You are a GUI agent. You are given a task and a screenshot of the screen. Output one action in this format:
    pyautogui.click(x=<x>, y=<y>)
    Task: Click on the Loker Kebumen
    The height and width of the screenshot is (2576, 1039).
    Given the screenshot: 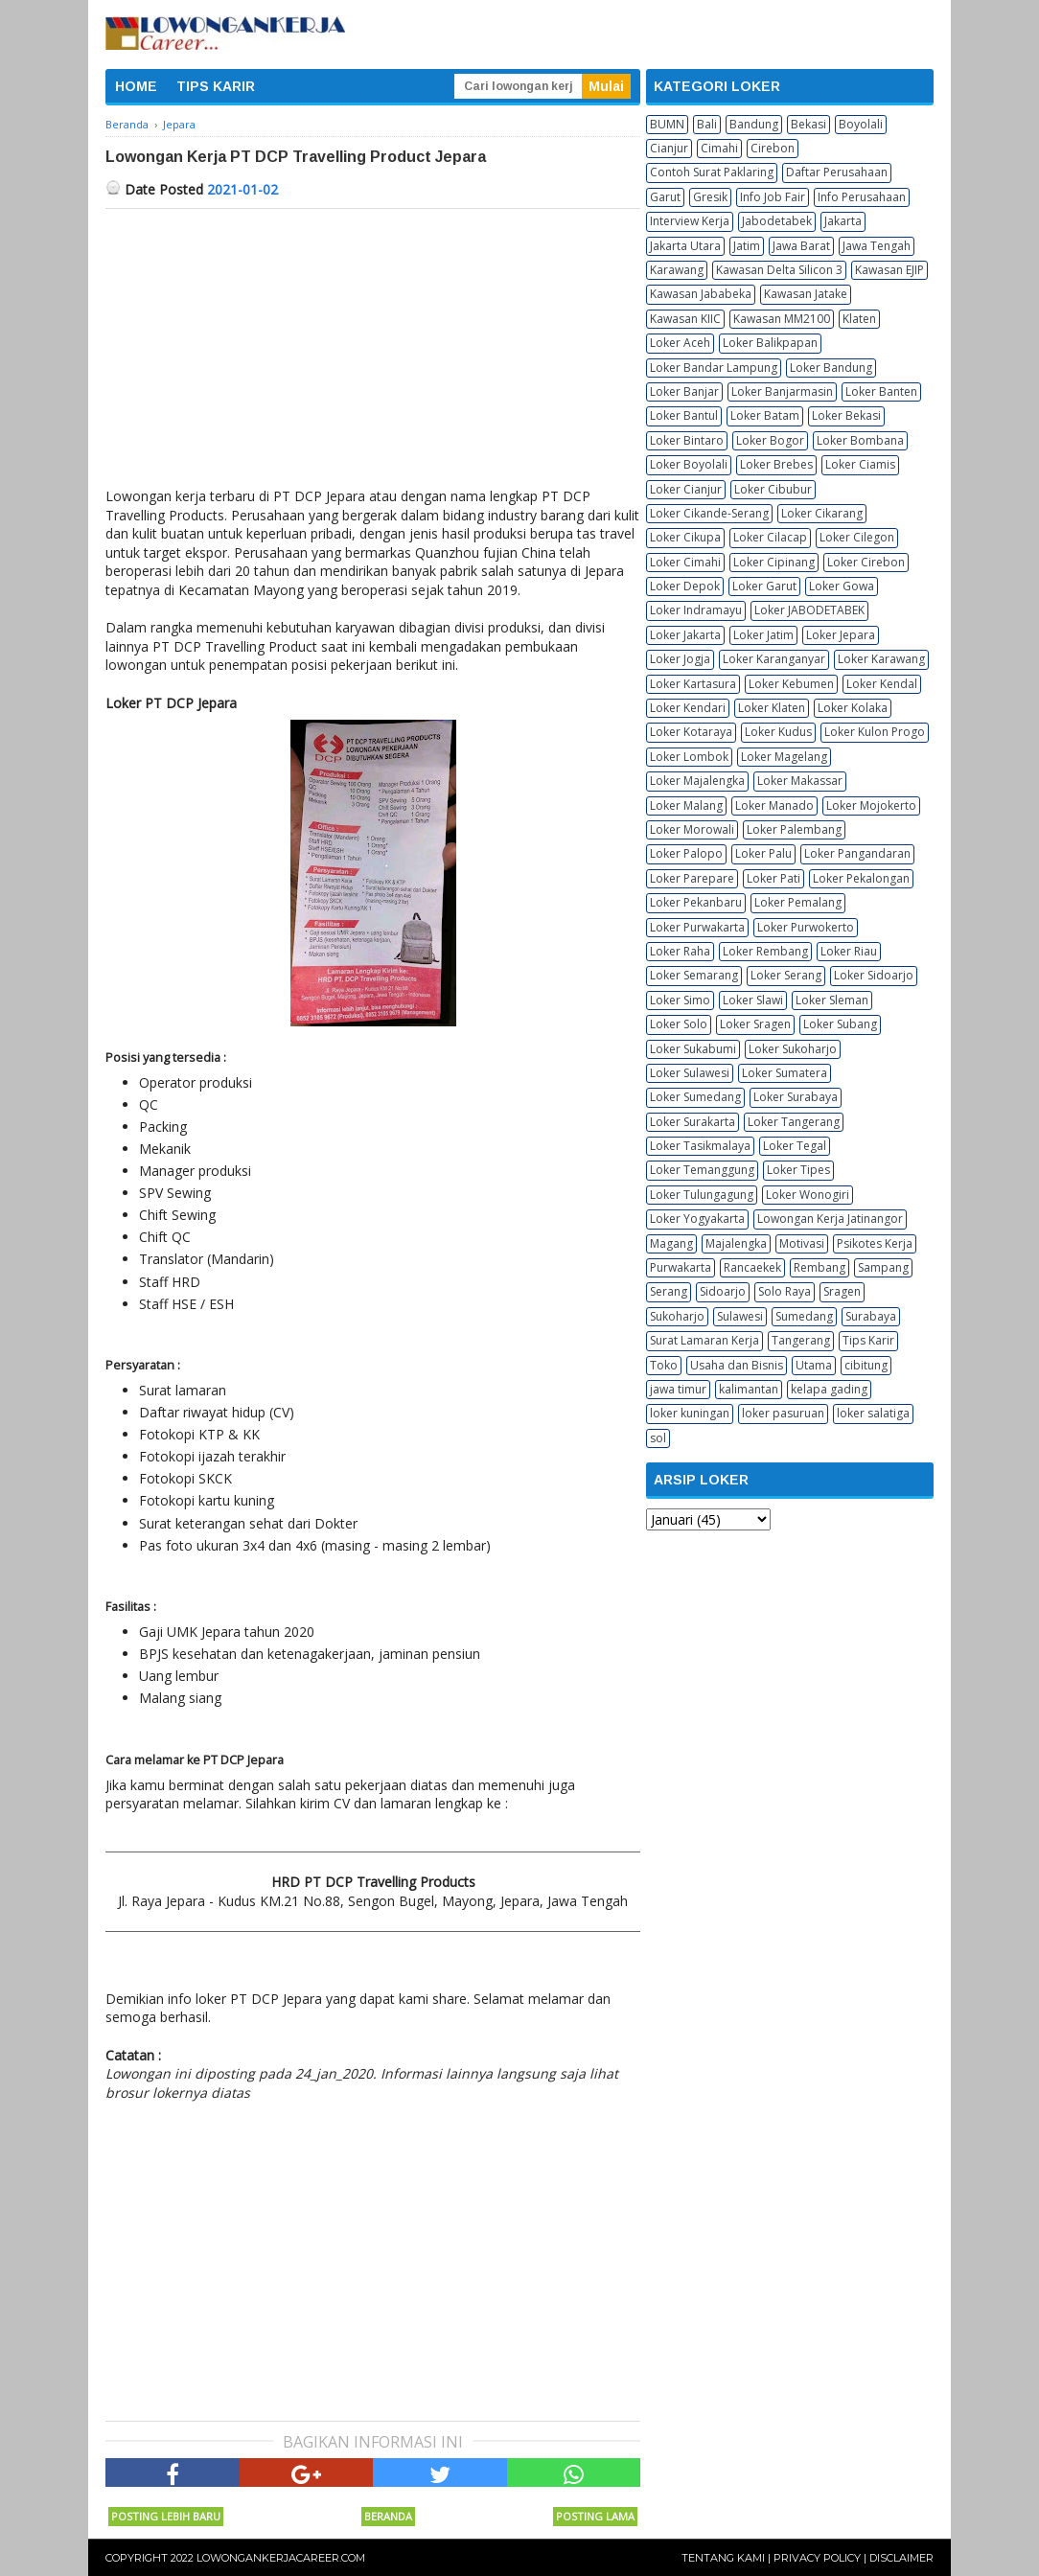 What is the action you would take?
    pyautogui.click(x=791, y=684)
    